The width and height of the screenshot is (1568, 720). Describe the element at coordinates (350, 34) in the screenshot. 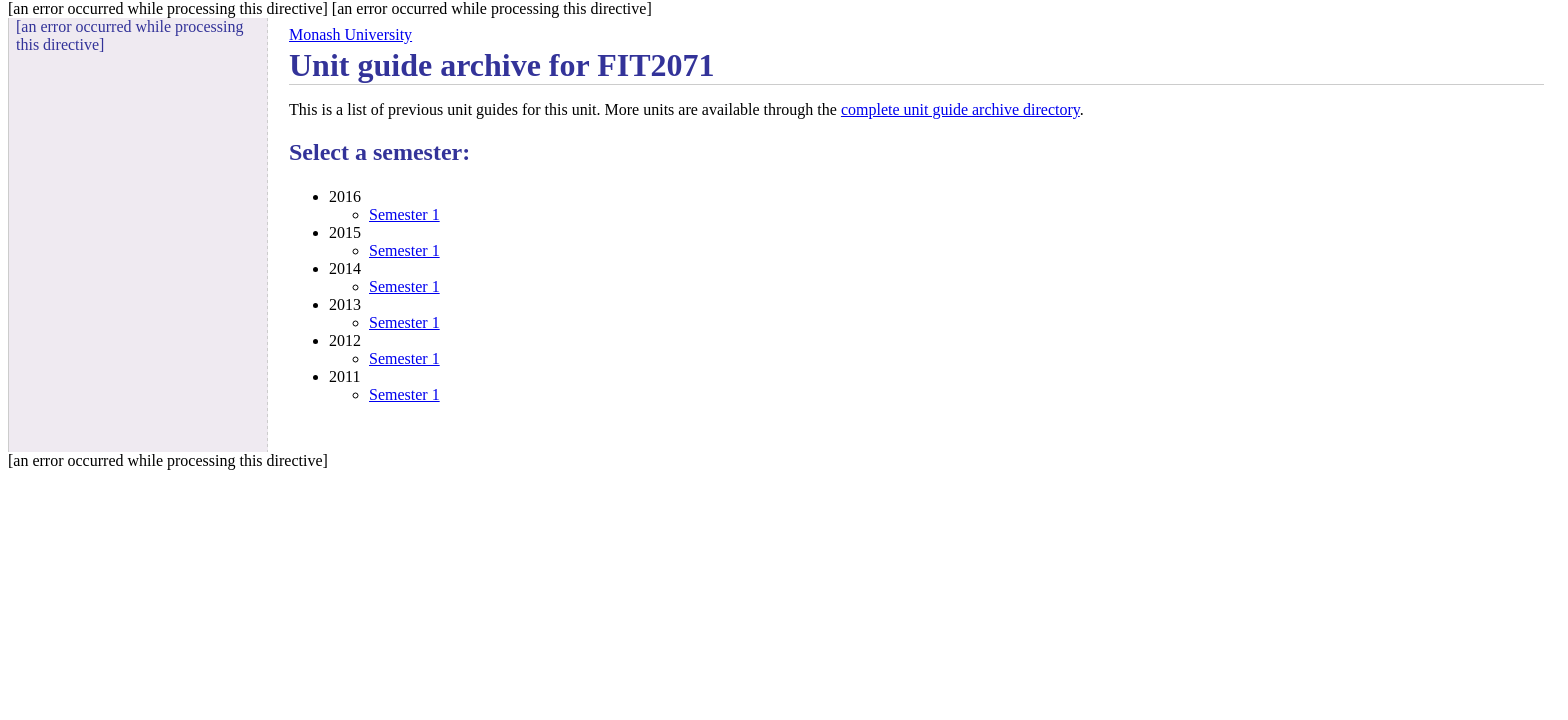

I see `Monash University` at that location.